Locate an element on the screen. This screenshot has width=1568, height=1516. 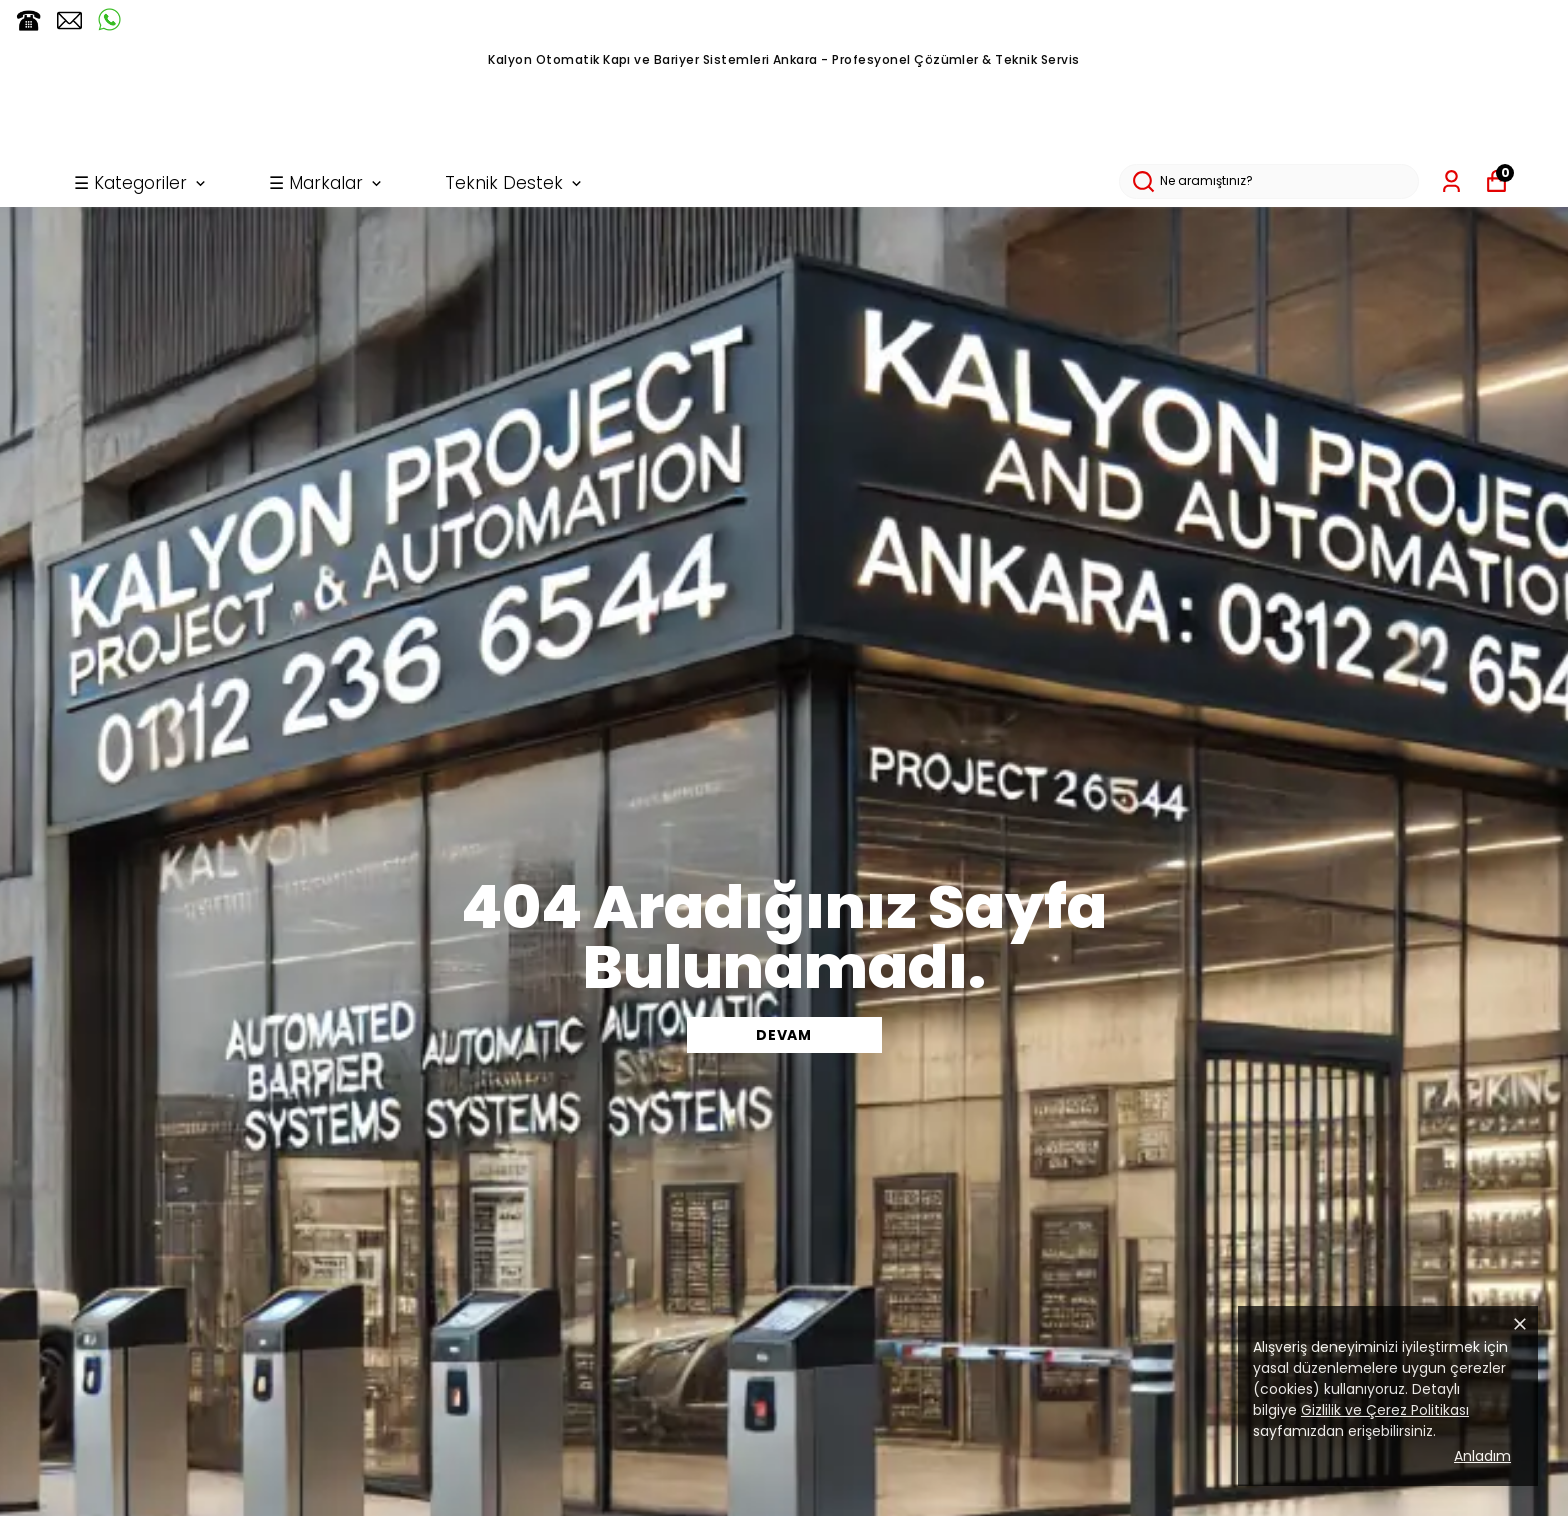
DEVAM is located at coordinates (784, 1035).